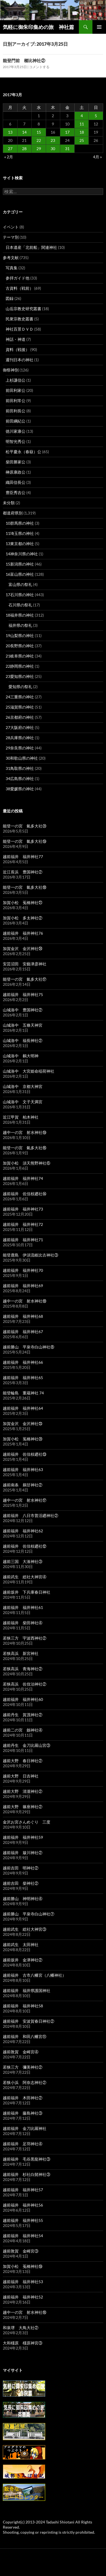  I want to click on 越前南条 鵜甘神社②, so click(22, 1484).